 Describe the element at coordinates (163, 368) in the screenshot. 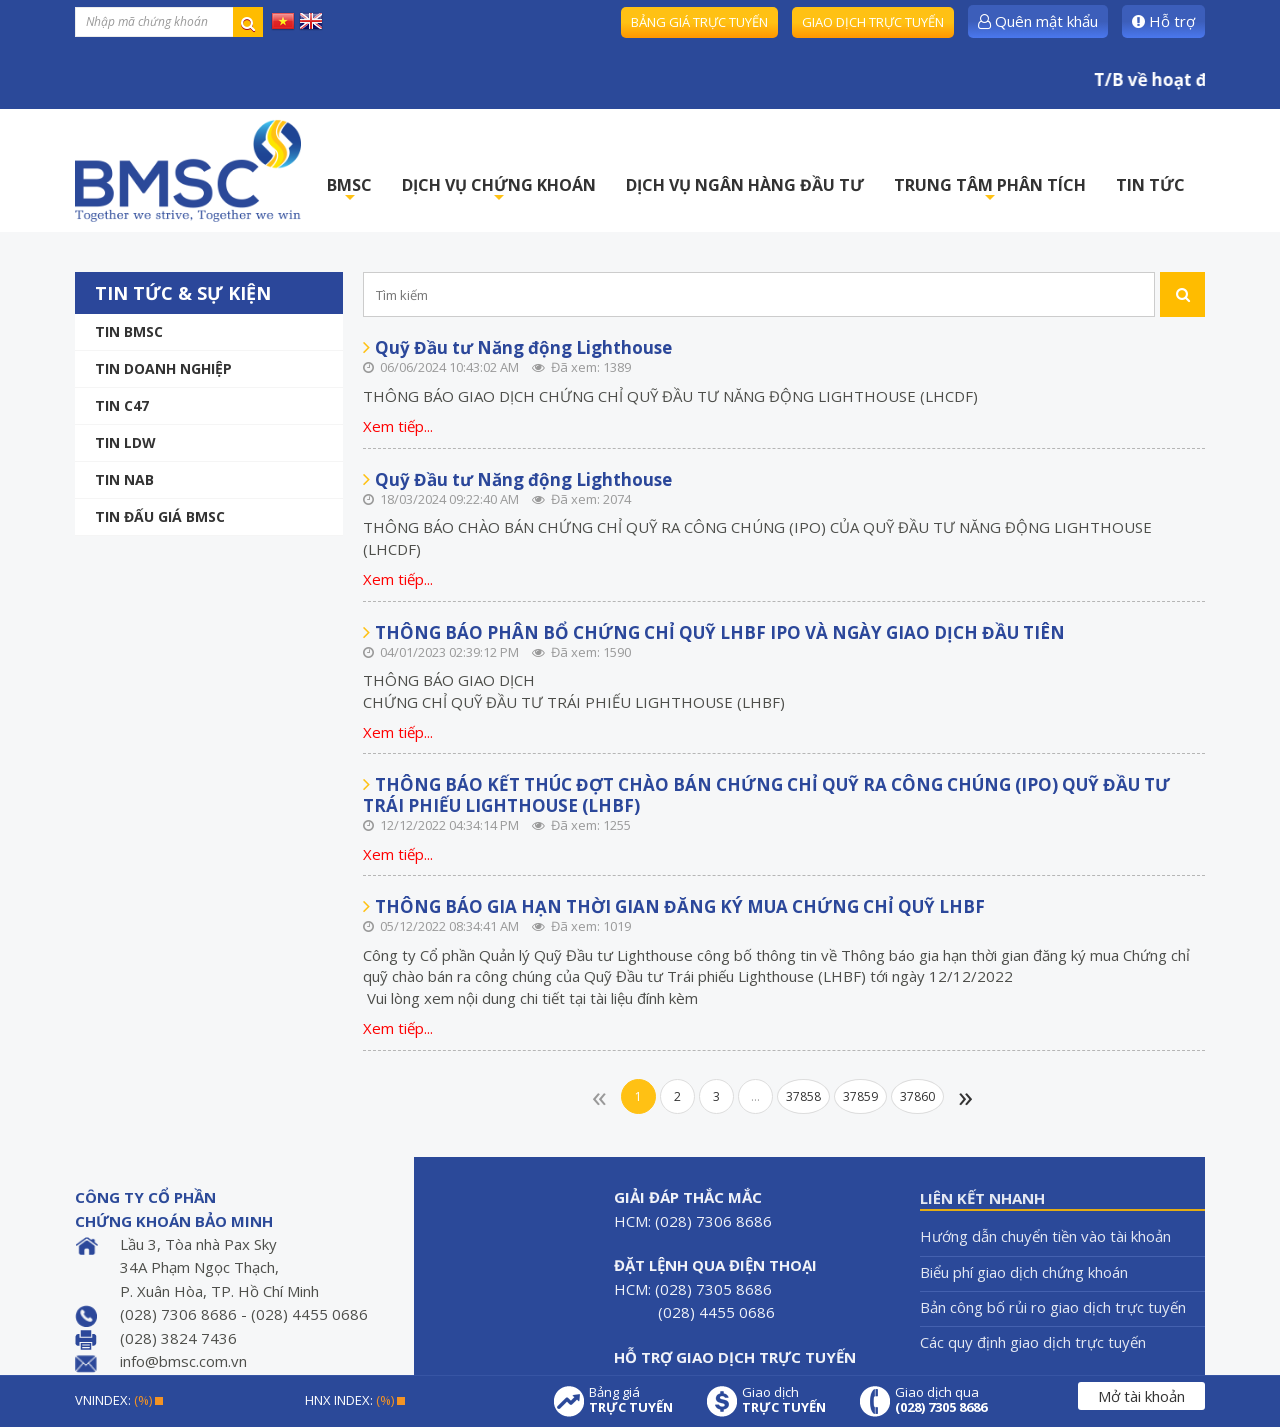

I see `Tin doanh nghiệp` at that location.